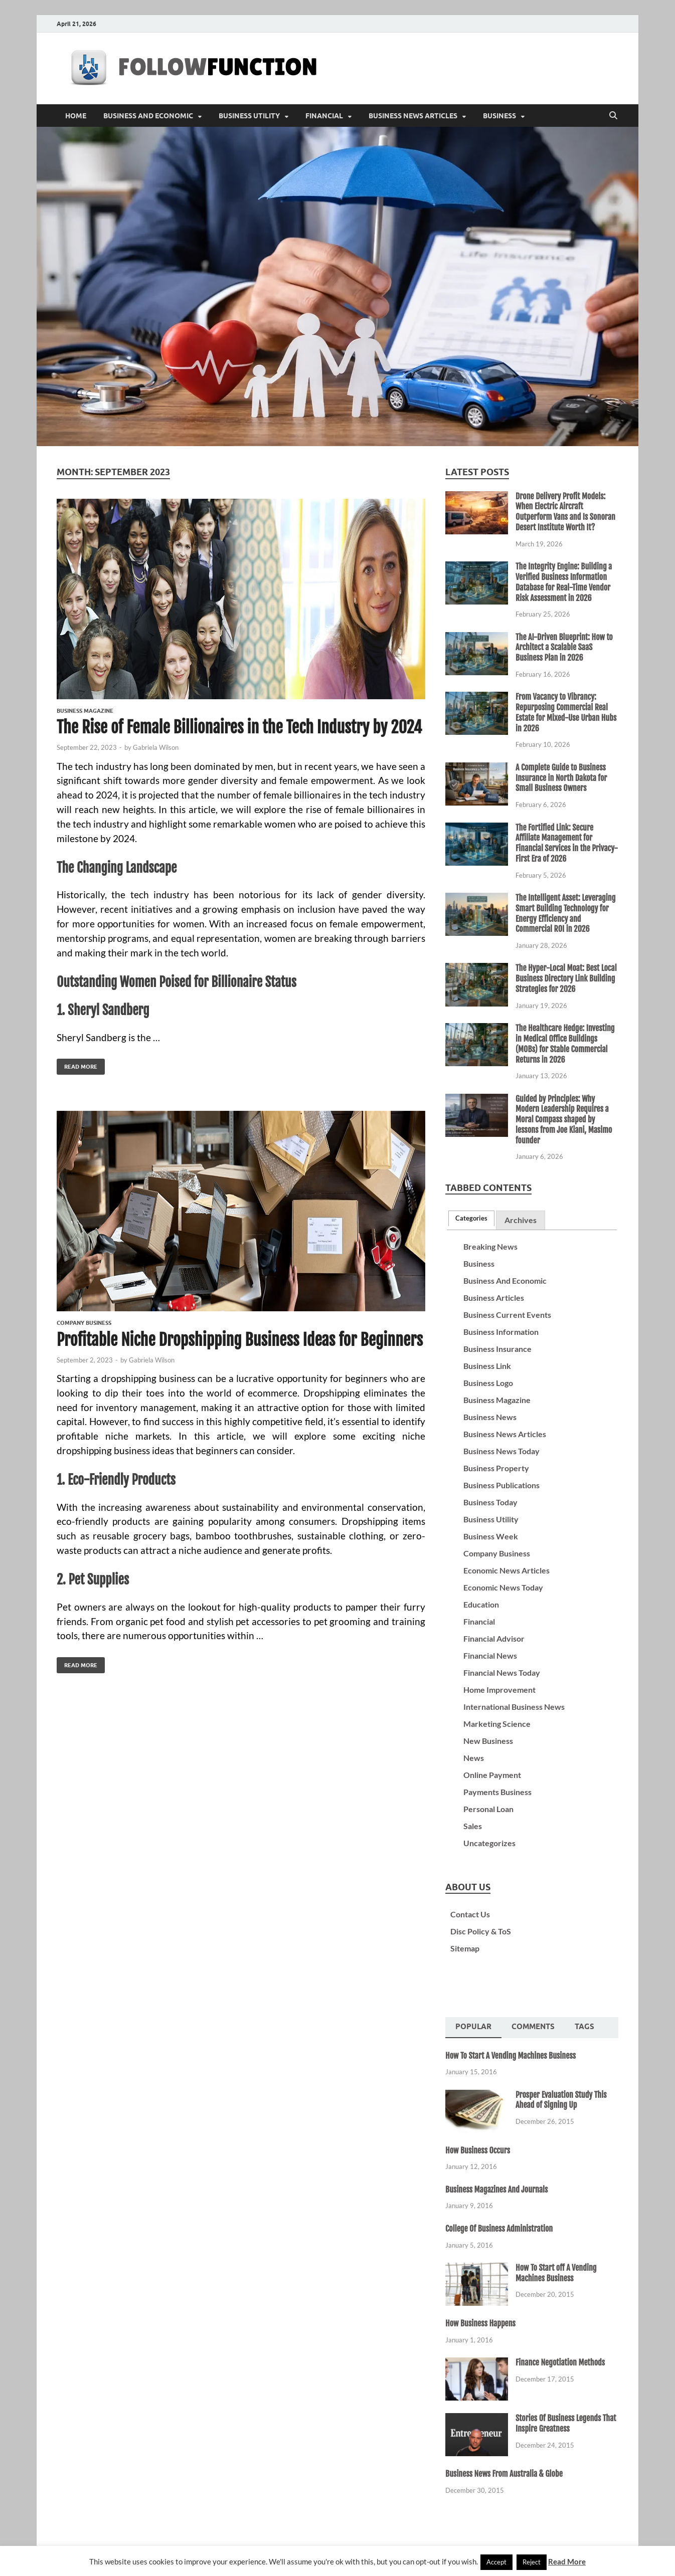  What do you see at coordinates (472, 1826) in the screenshot?
I see `Sales` at bounding box center [472, 1826].